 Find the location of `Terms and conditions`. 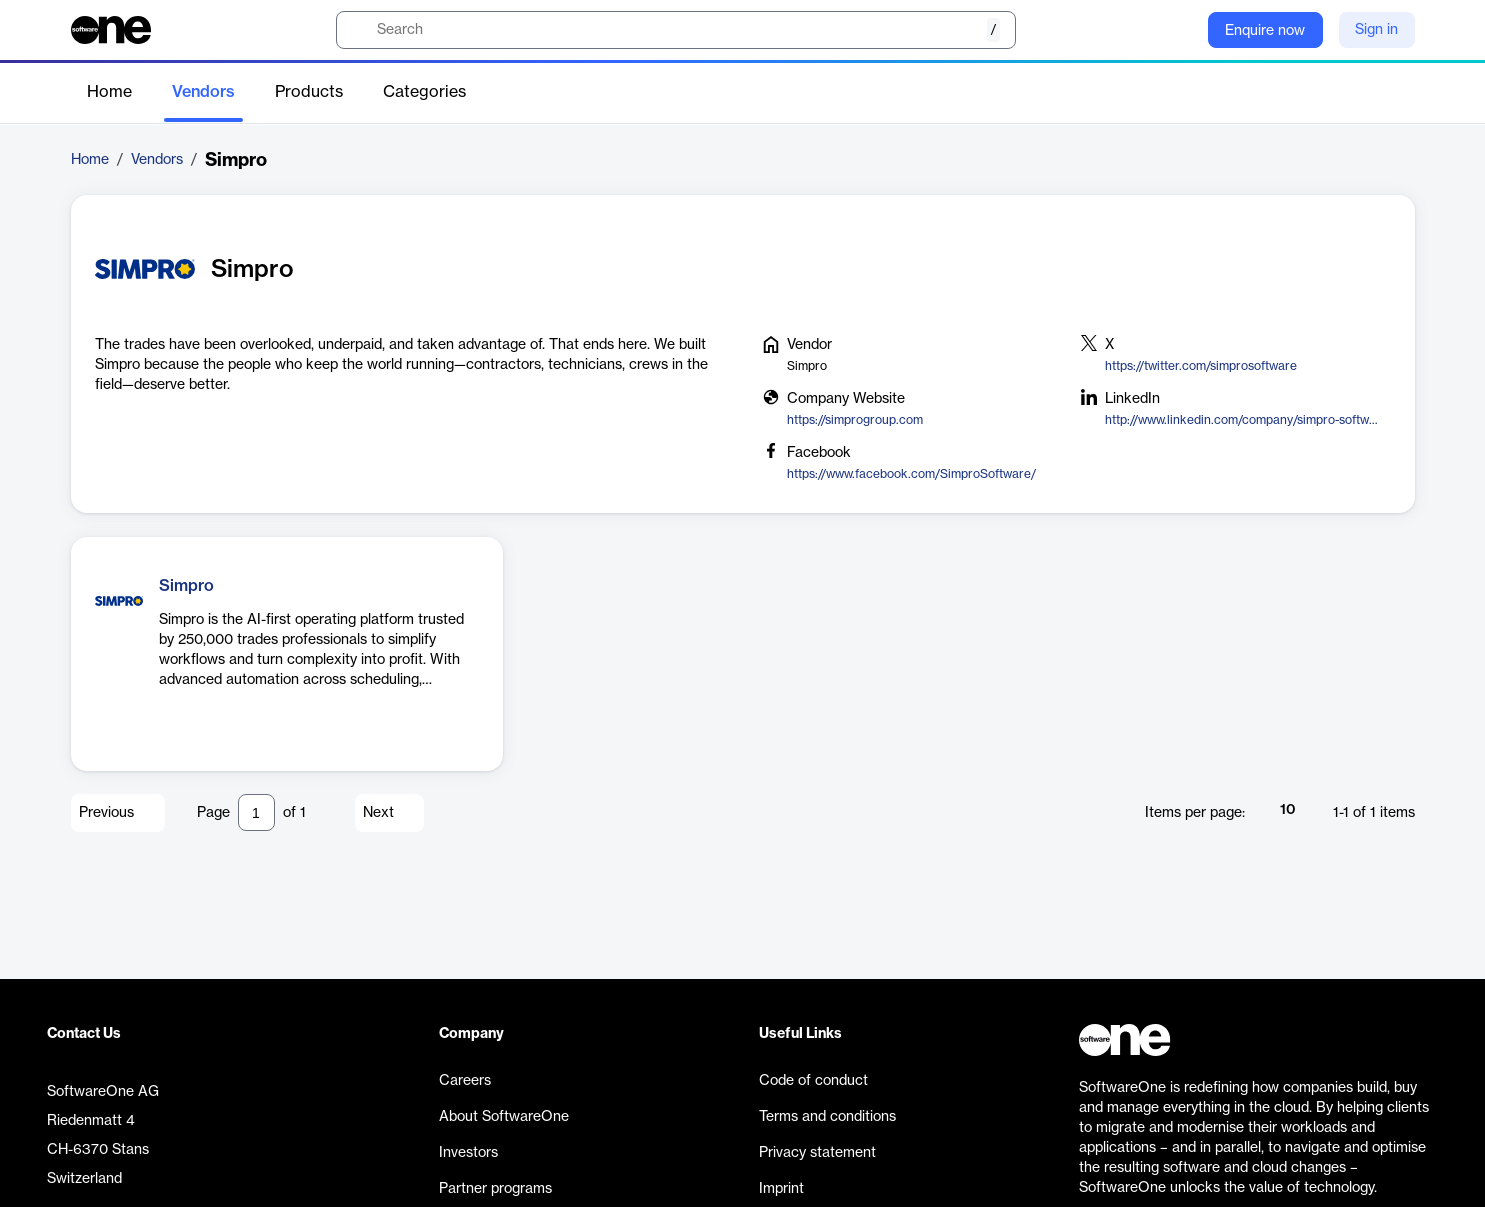

Terms and conditions is located at coordinates (827, 1117).